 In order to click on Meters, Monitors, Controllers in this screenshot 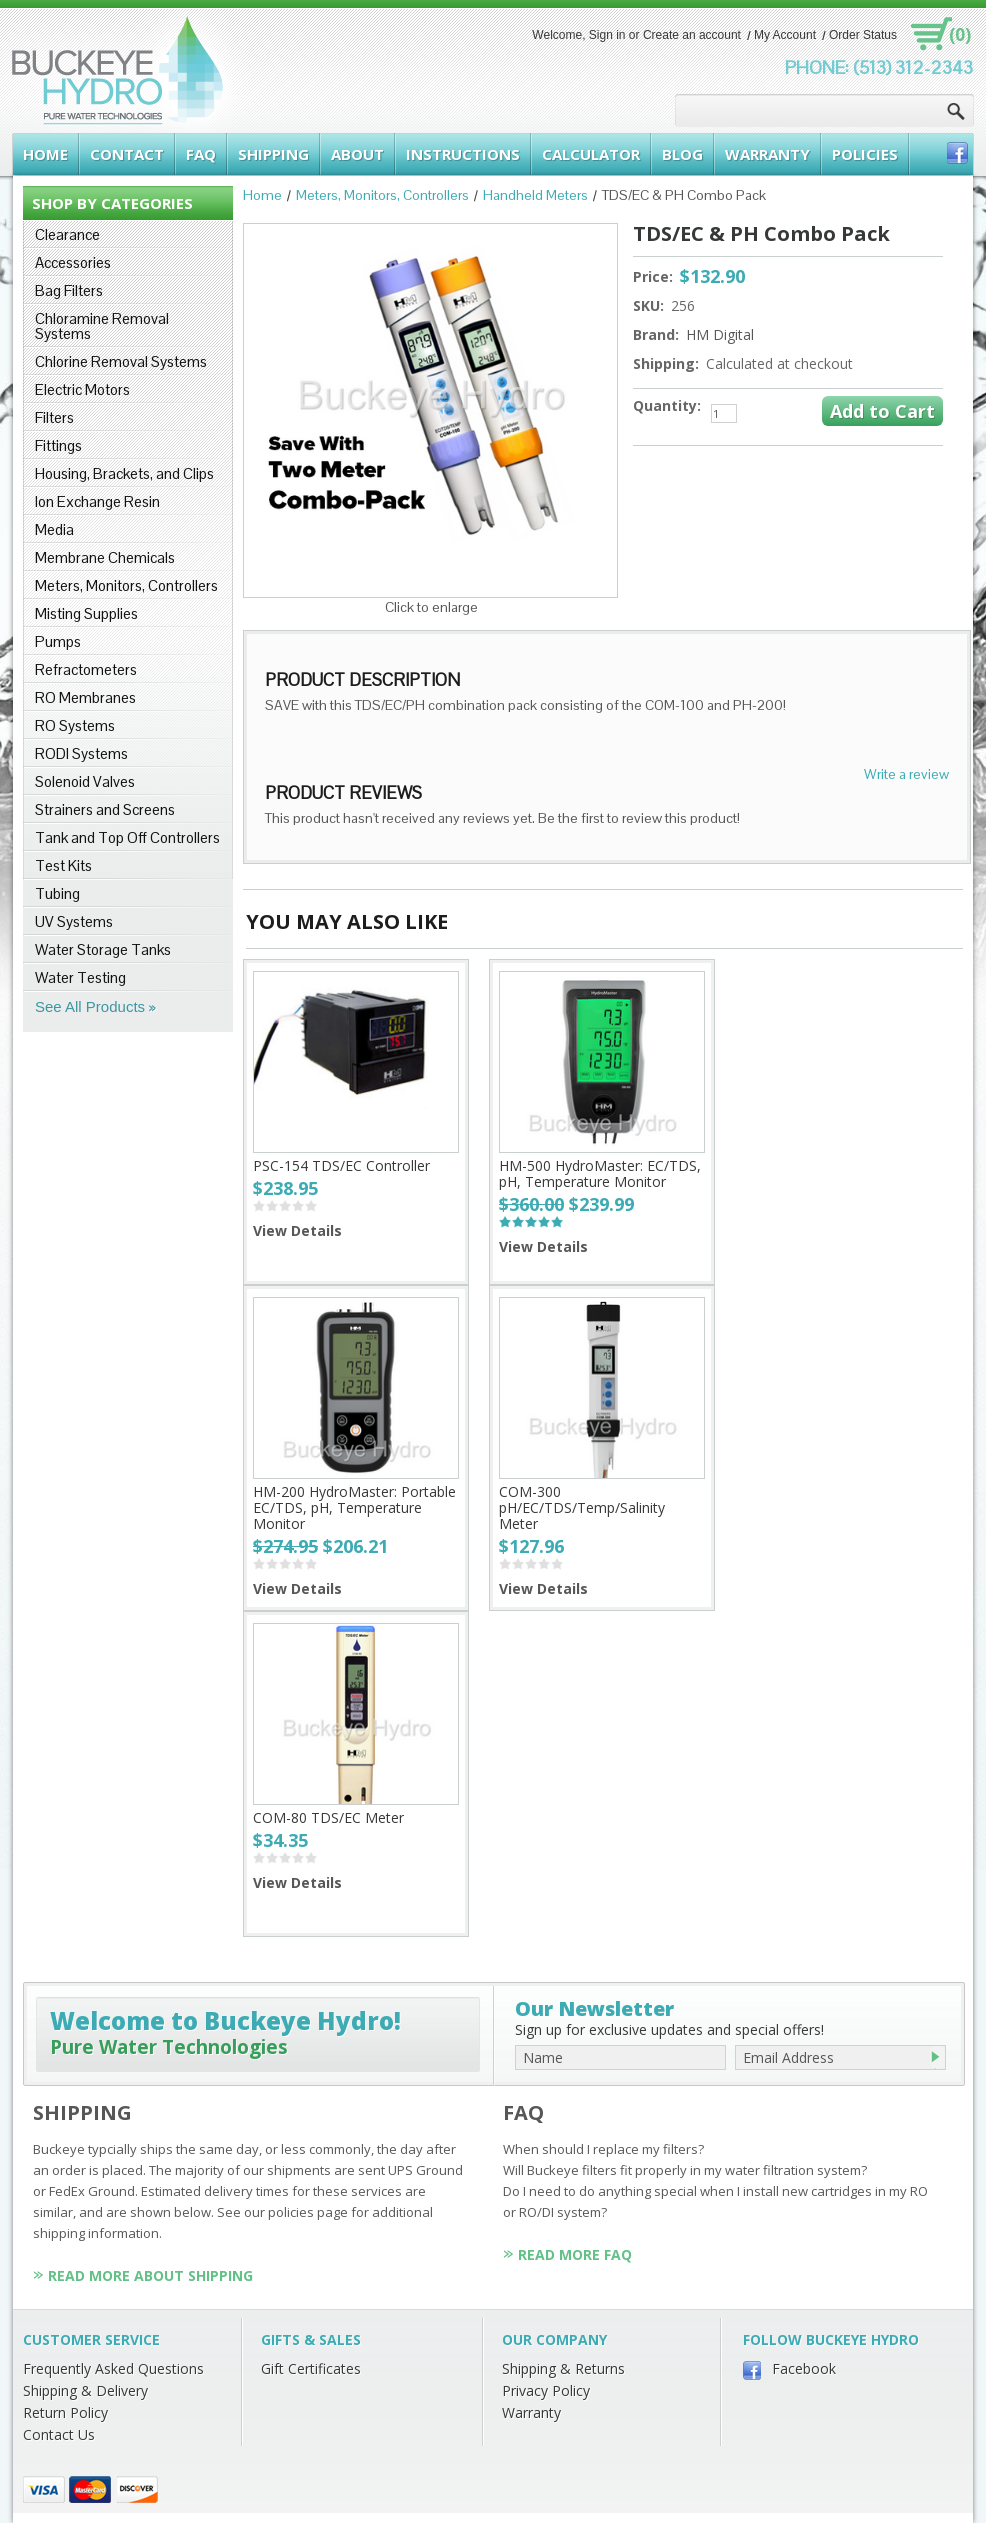, I will do `click(126, 585)`.